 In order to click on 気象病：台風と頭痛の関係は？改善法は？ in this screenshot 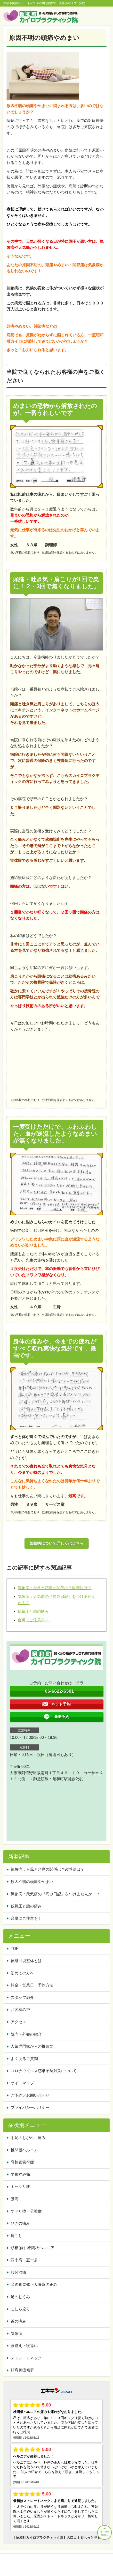, I will do `click(54, 1588)`.